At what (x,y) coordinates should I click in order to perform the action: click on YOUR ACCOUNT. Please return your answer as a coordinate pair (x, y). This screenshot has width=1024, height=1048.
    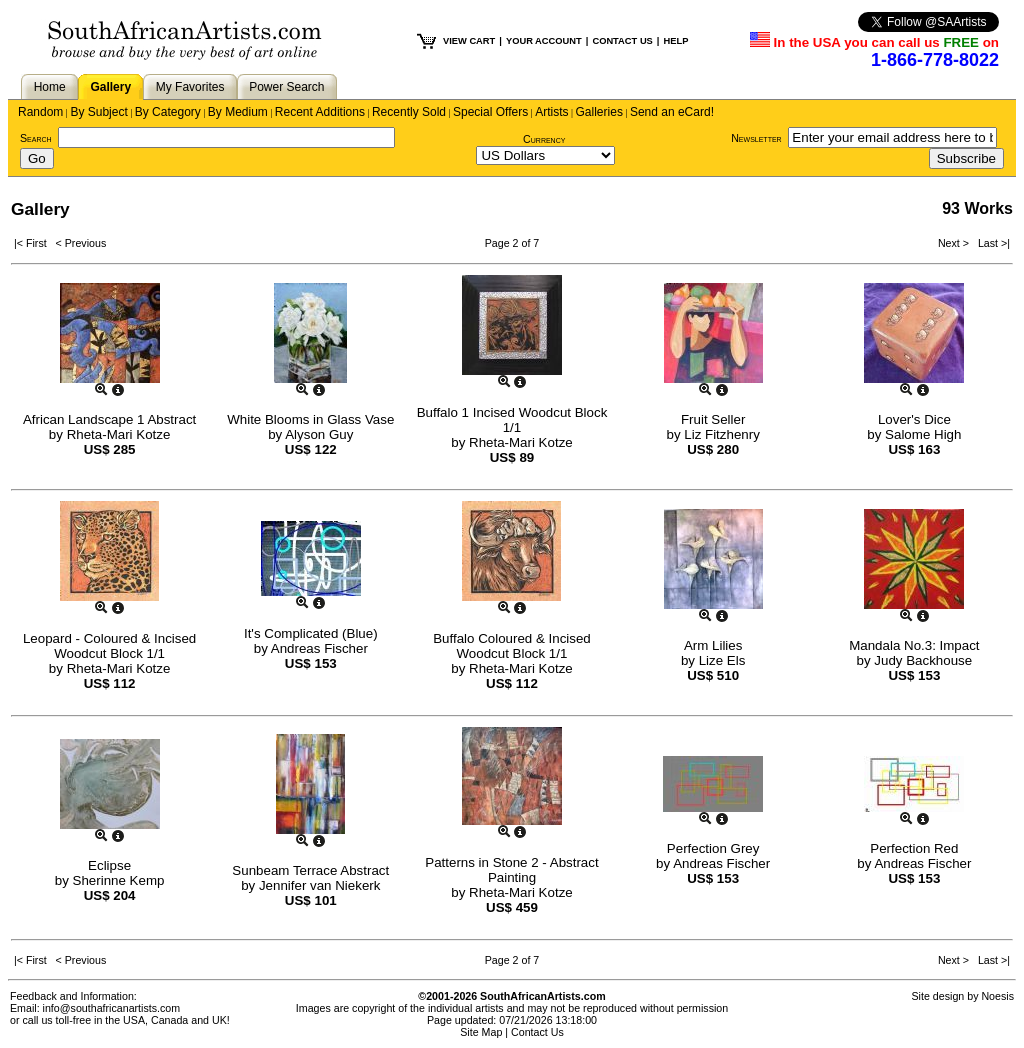
    Looking at the image, I should click on (544, 41).